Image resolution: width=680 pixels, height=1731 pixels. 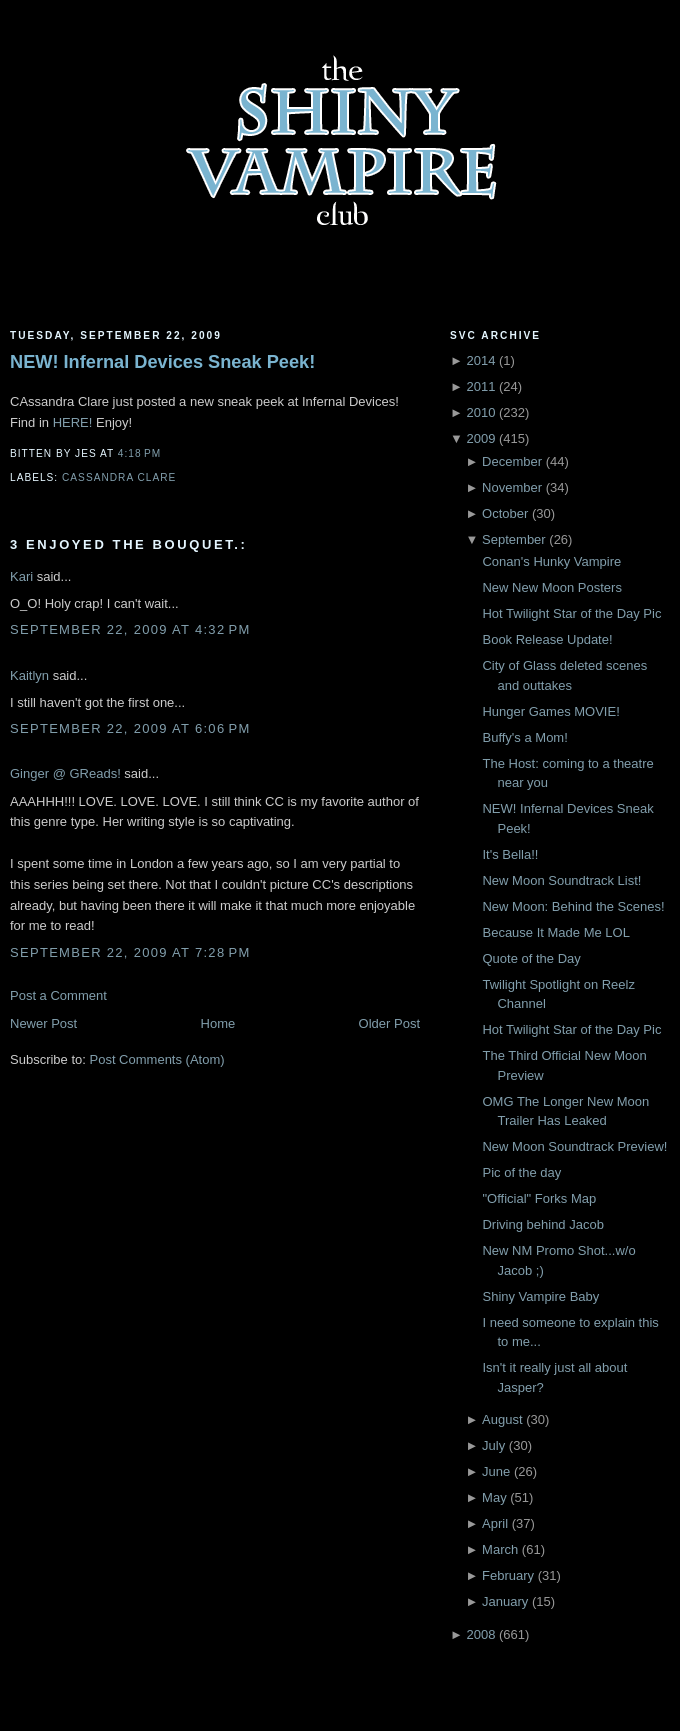 What do you see at coordinates (493, 1445) in the screenshot?
I see `July` at bounding box center [493, 1445].